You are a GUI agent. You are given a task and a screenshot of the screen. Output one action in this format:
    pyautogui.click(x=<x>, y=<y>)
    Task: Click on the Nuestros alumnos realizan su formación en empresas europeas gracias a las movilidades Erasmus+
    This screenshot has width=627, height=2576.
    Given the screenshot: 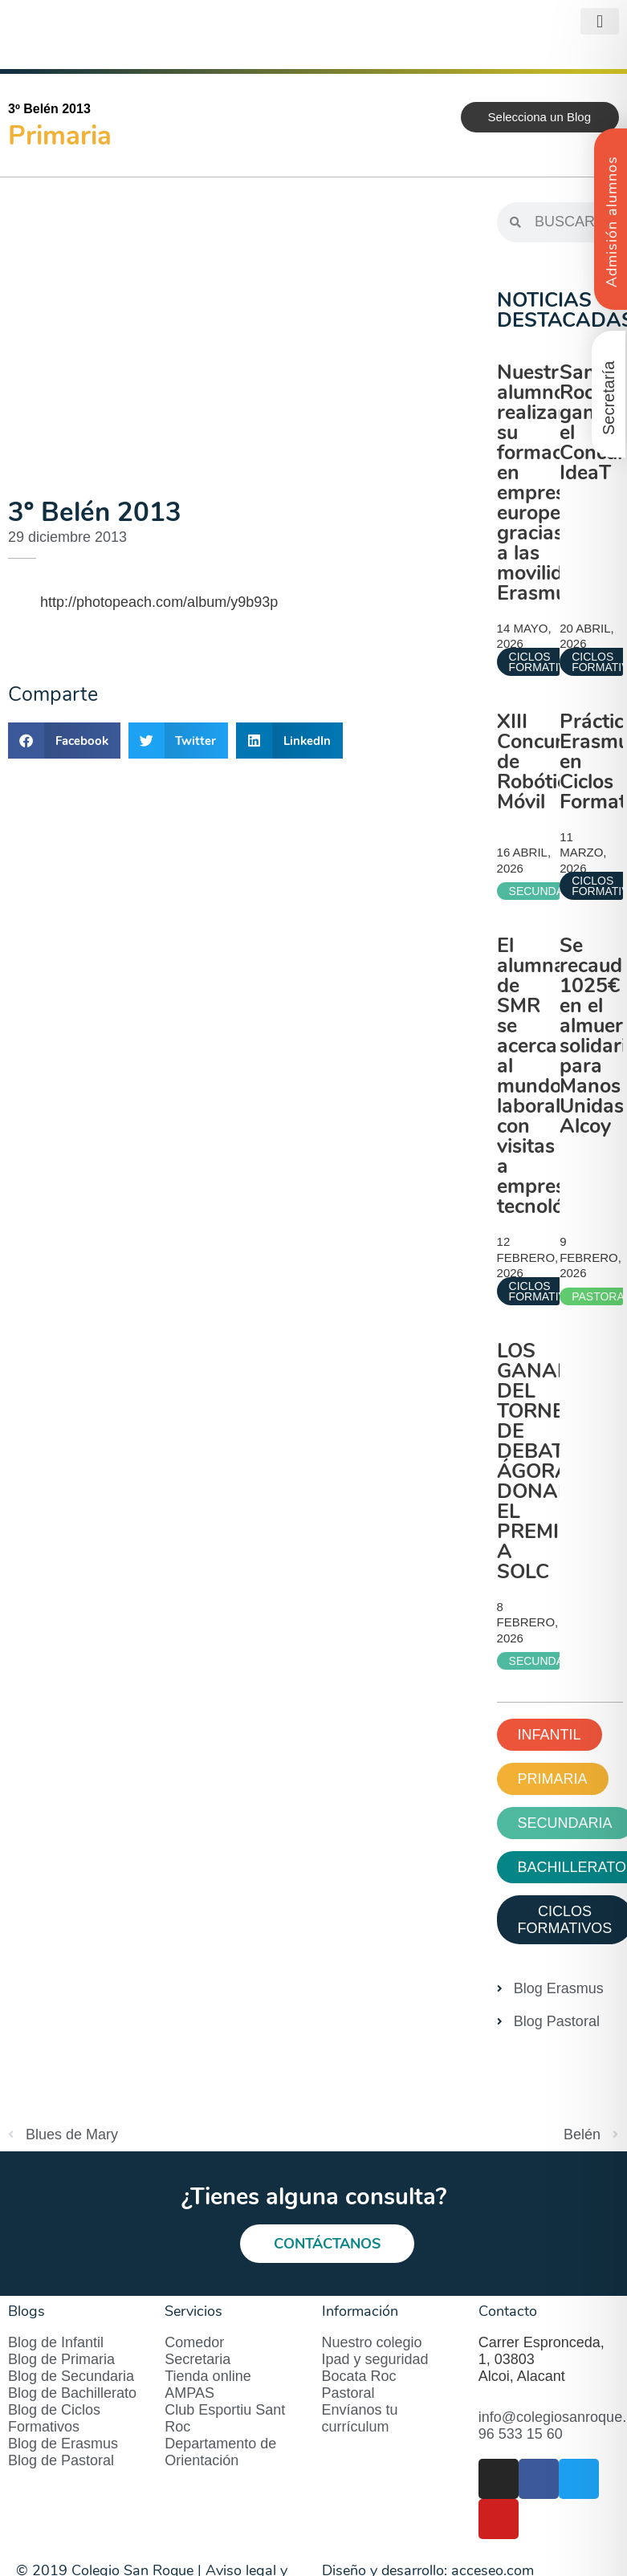 What is the action you would take?
    pyautogui.click(x=551, y=483)
    